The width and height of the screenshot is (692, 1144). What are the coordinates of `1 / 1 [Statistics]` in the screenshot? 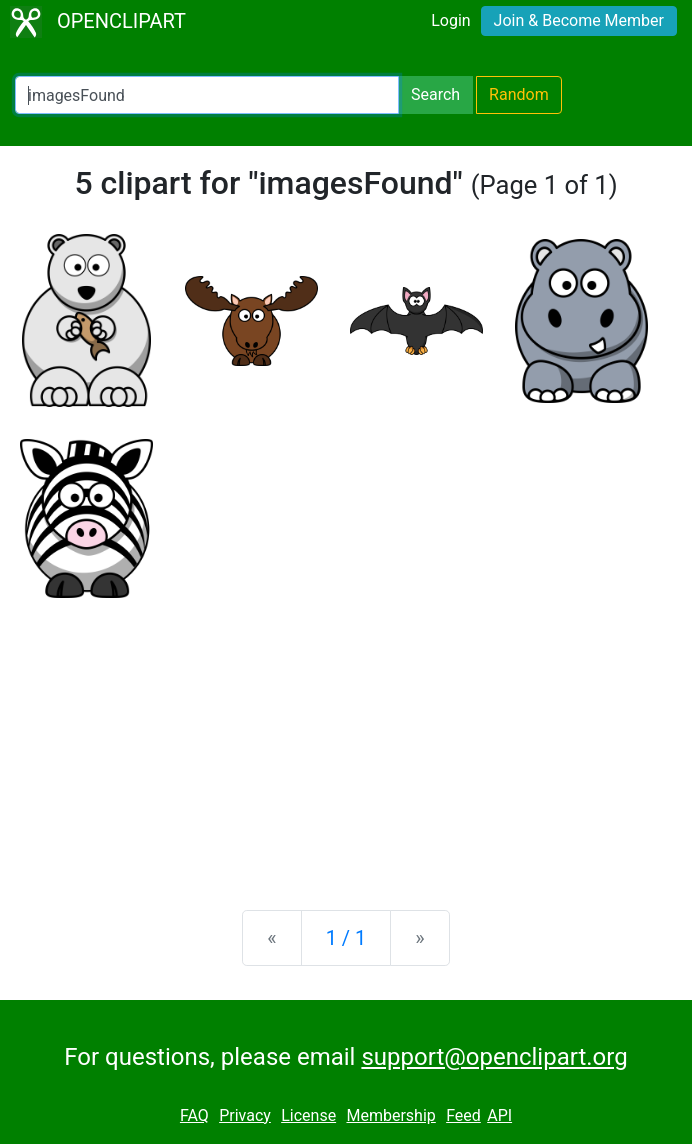 It's located at (346, 938).